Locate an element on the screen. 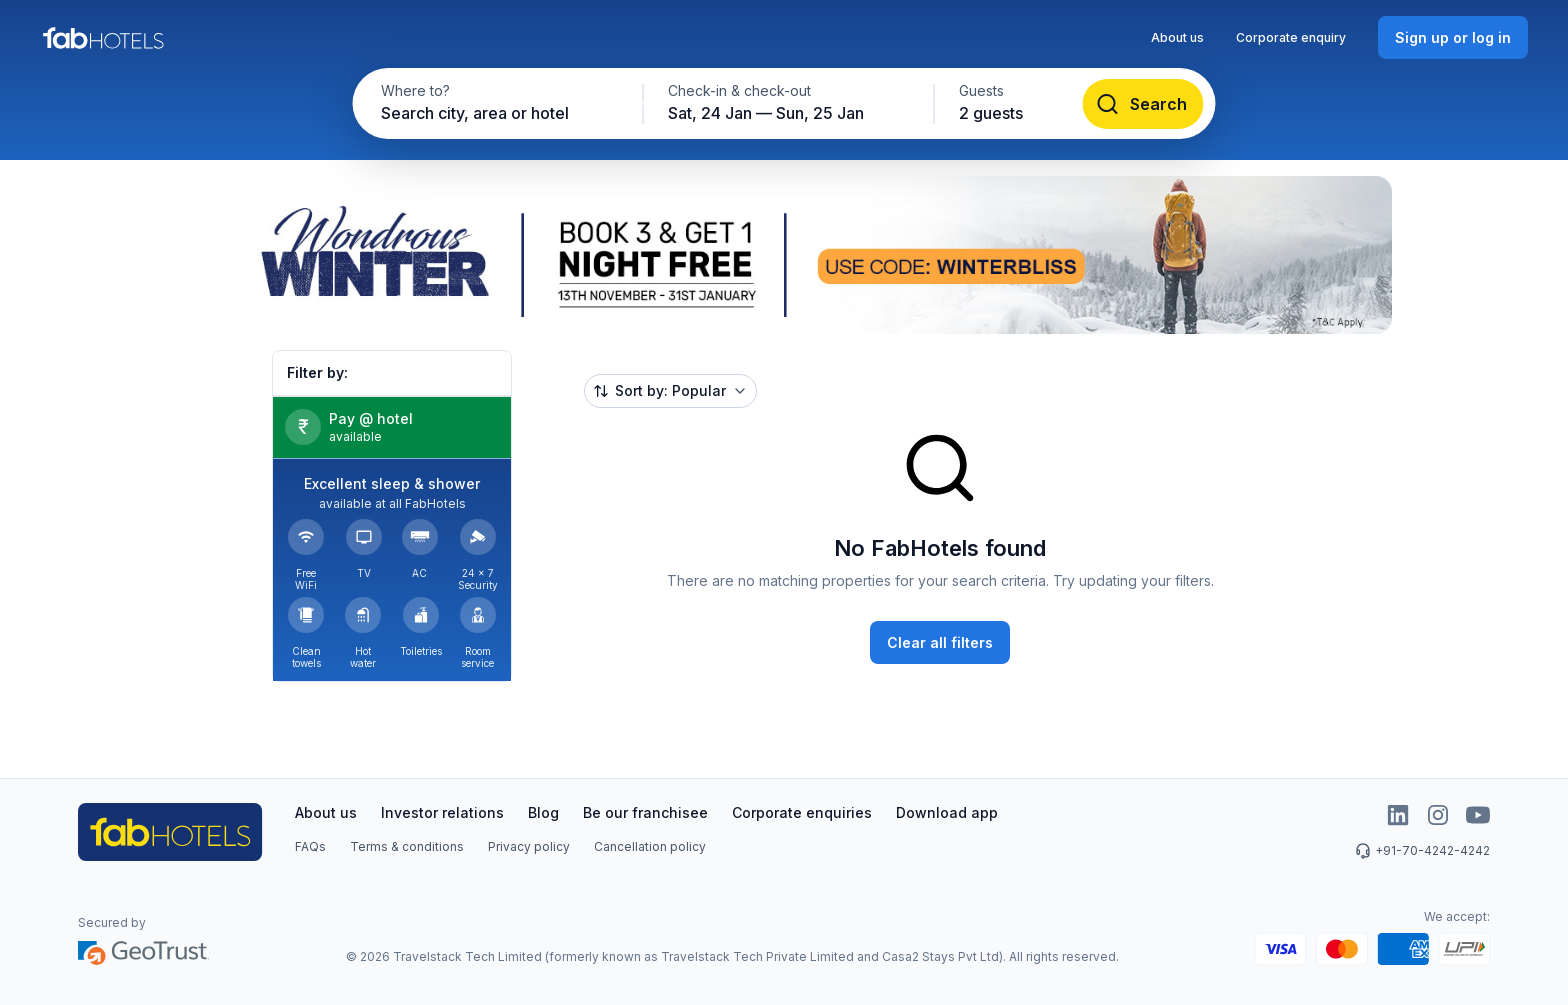 The height and width of the screenshot is (1005, 1568). Corporate enquiry is located at coordinates (1291, 37).